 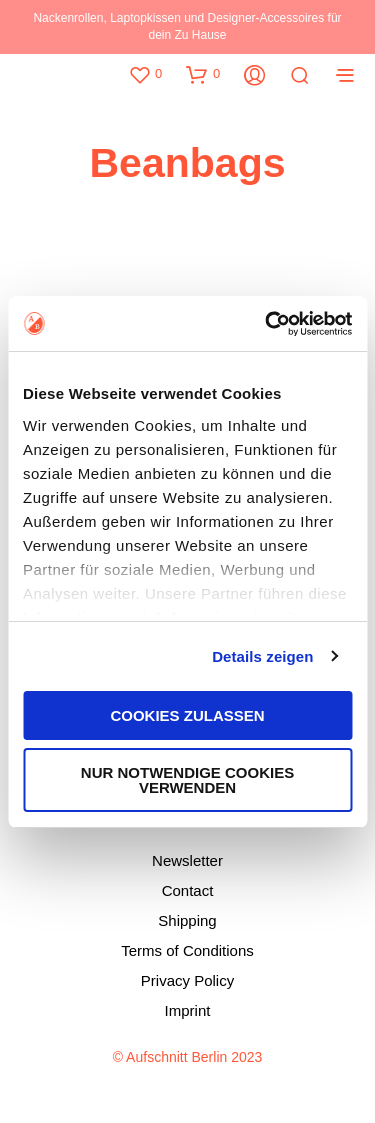 What do you see at coordinates (145, 74) in the screenshot?
I see `[button]` at bounding box center [145, 74].